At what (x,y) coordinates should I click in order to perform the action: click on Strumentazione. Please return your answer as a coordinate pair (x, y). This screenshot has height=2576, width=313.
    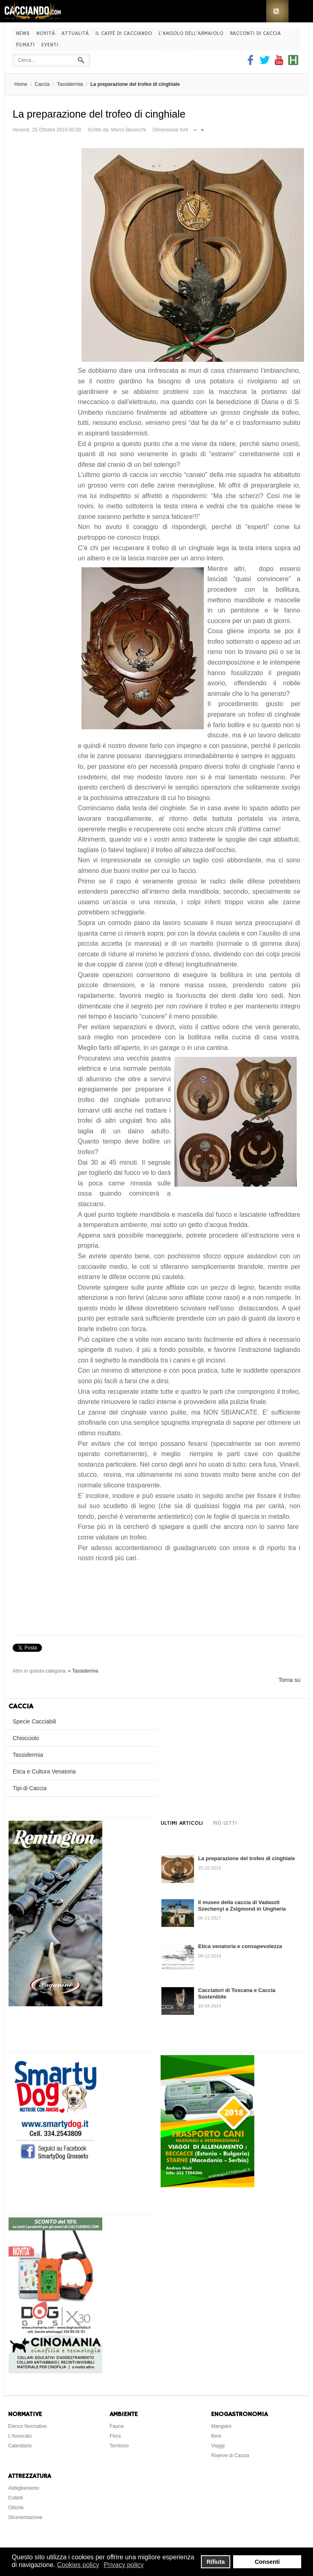
    Looking at the image, I should click on (25, 2517).